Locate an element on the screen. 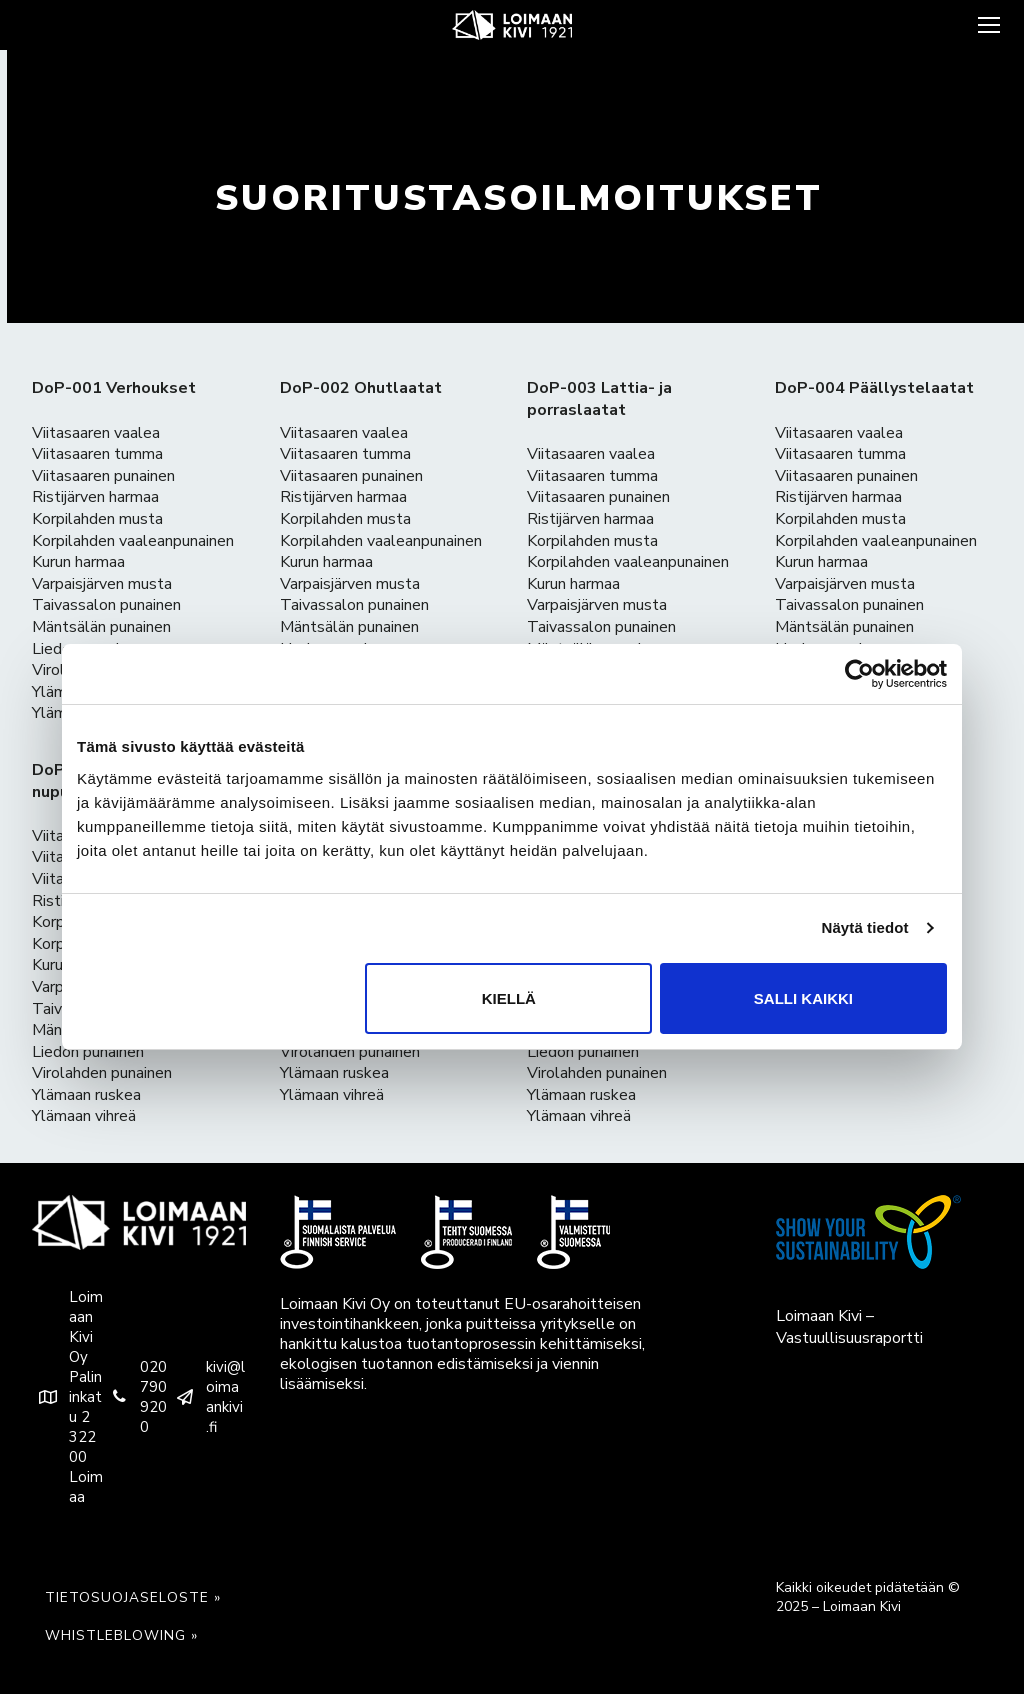 The height and width of the screenshot is (1694, 1024). Kiellä is located at coordinates (509, 998).